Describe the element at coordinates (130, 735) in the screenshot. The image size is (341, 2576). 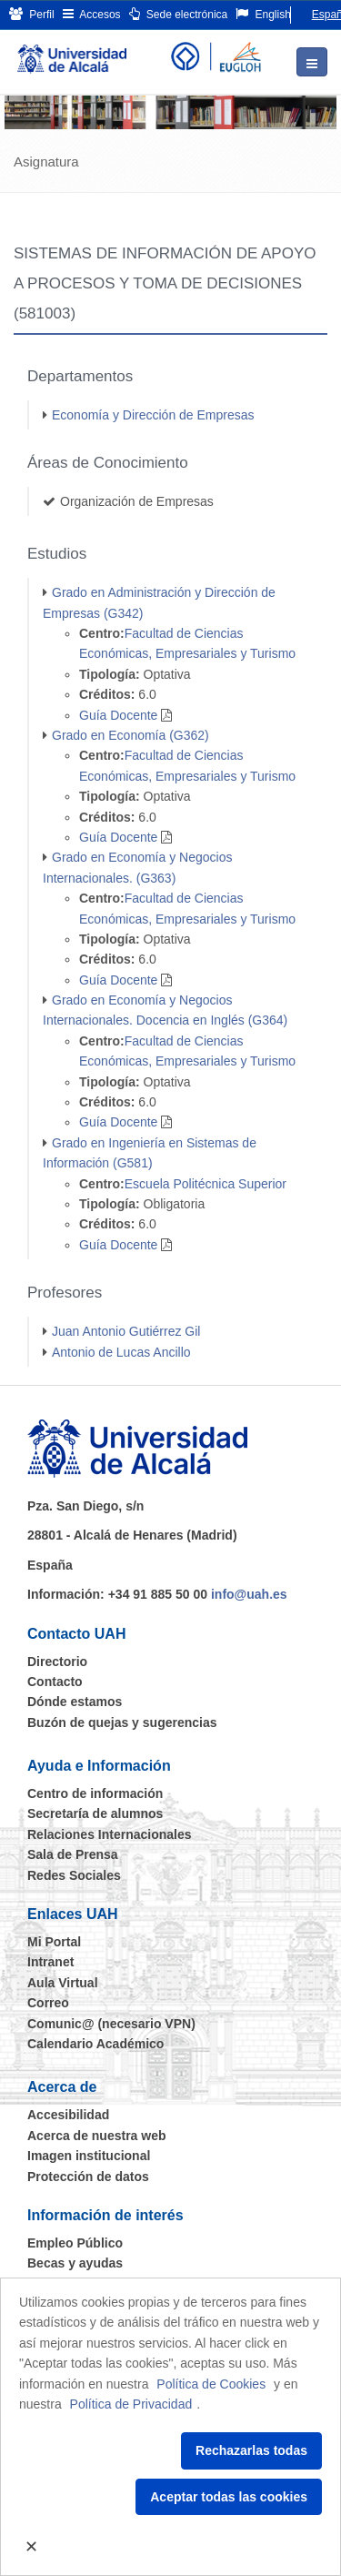
I see `Grado en Economía (G362)` at that location.